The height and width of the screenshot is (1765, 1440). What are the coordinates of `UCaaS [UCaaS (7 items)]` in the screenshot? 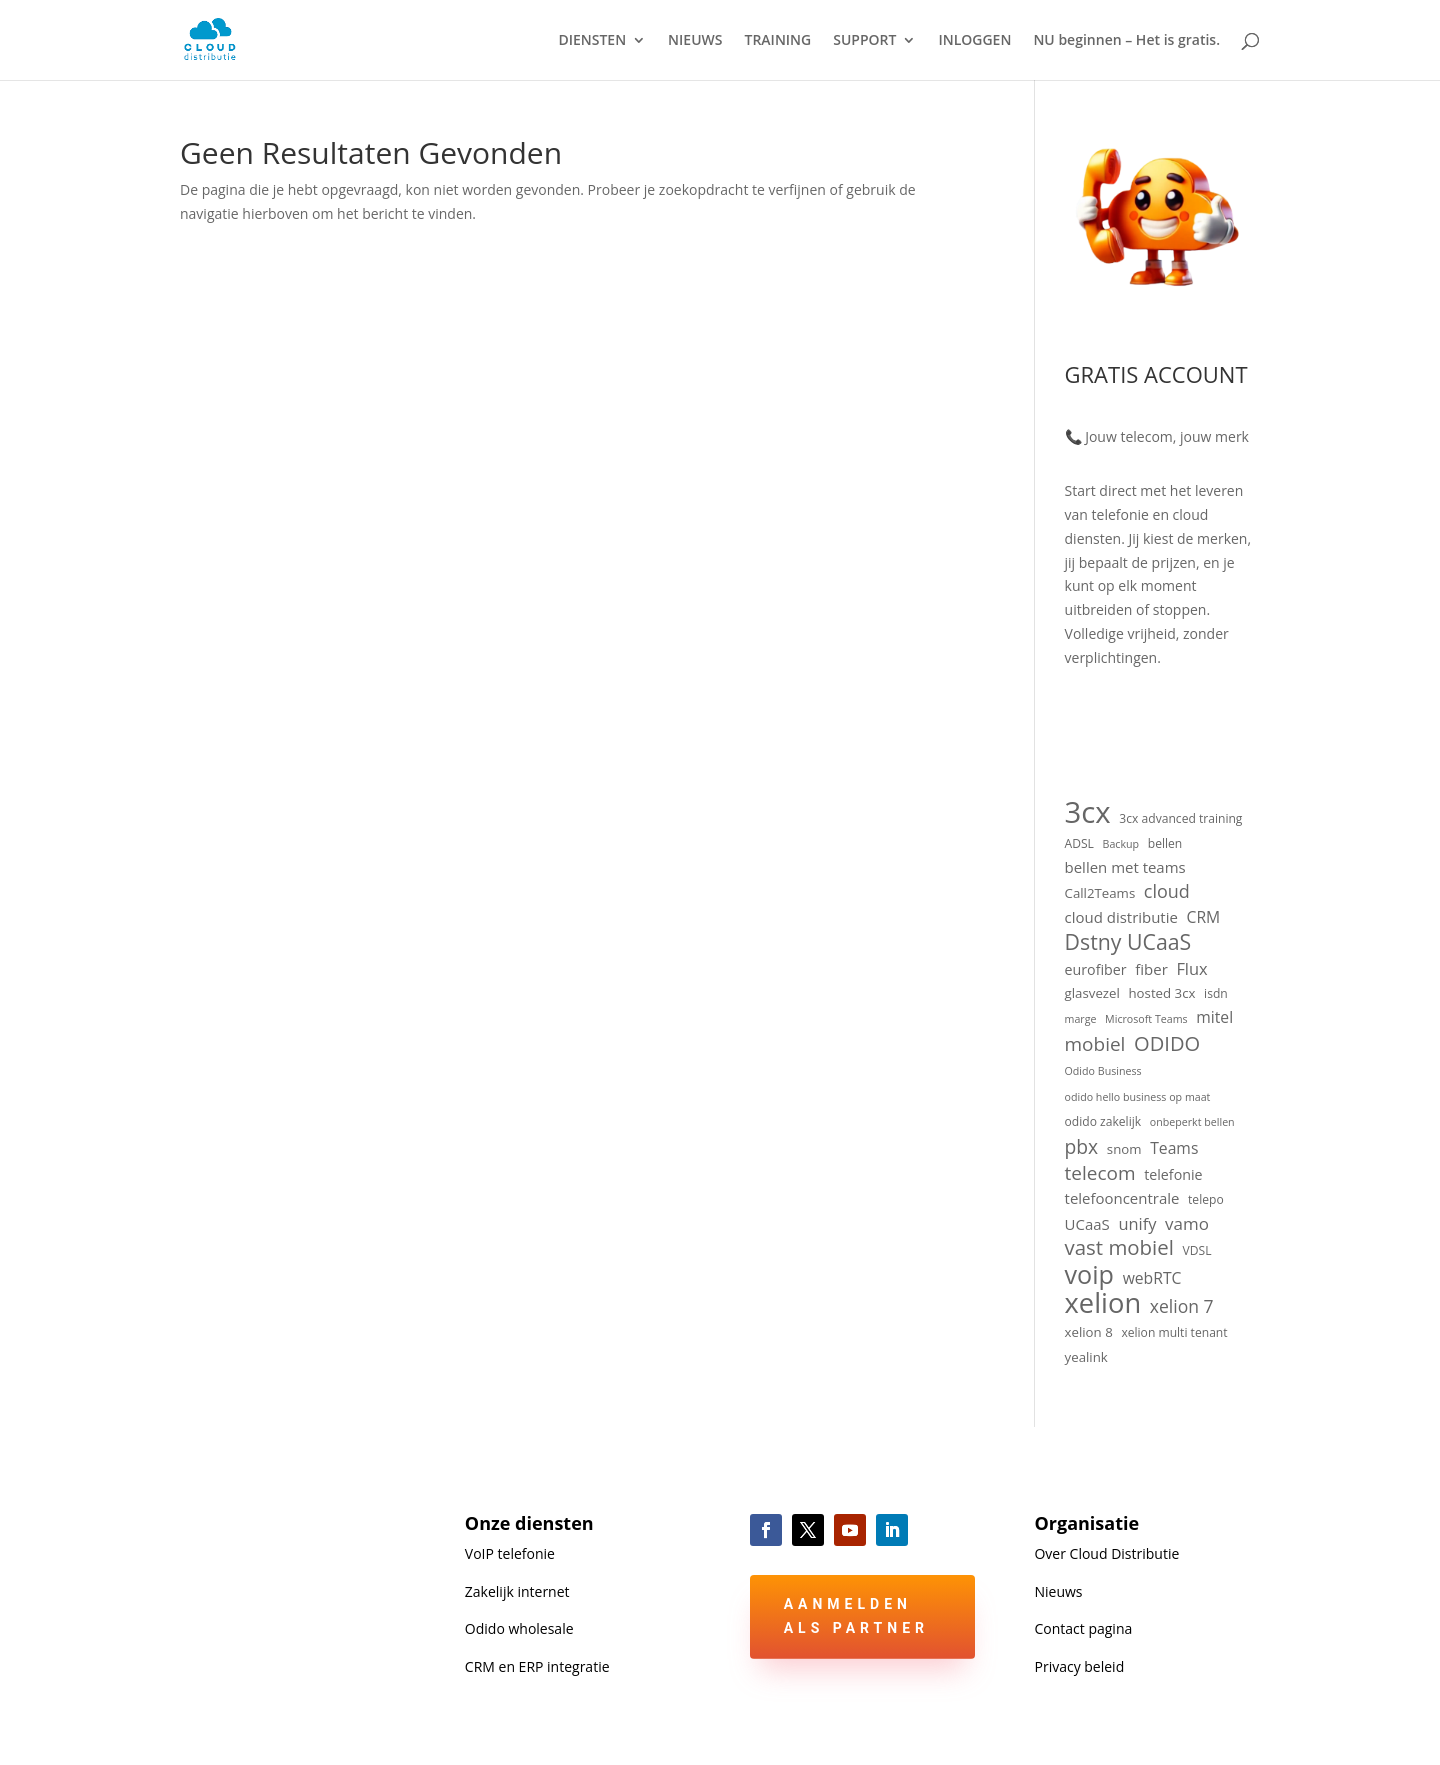 It's located at (1087, 1224).